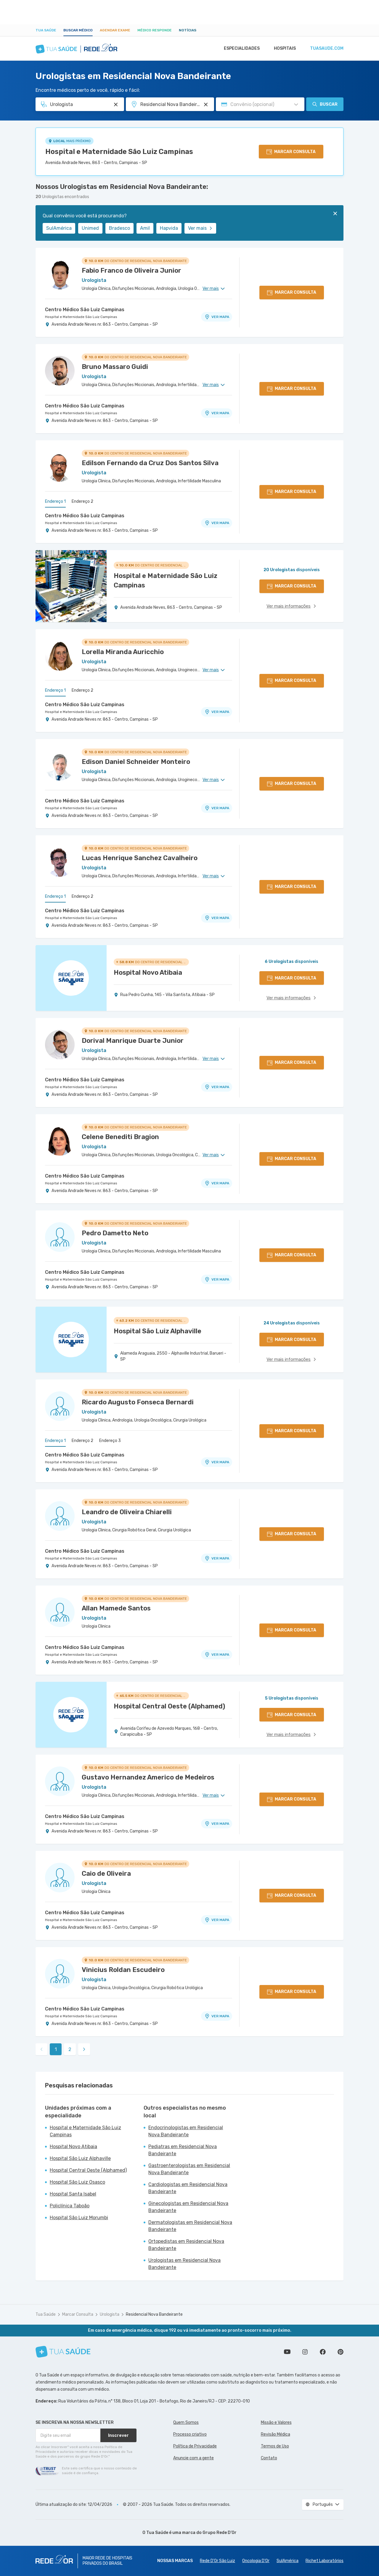 The height and width of the screenshot is (2576, 379). What do you see at coordinates (324, 2560) in the screenshot?
I see `Richet Laboratórios` at bounding box center [324, 2560].